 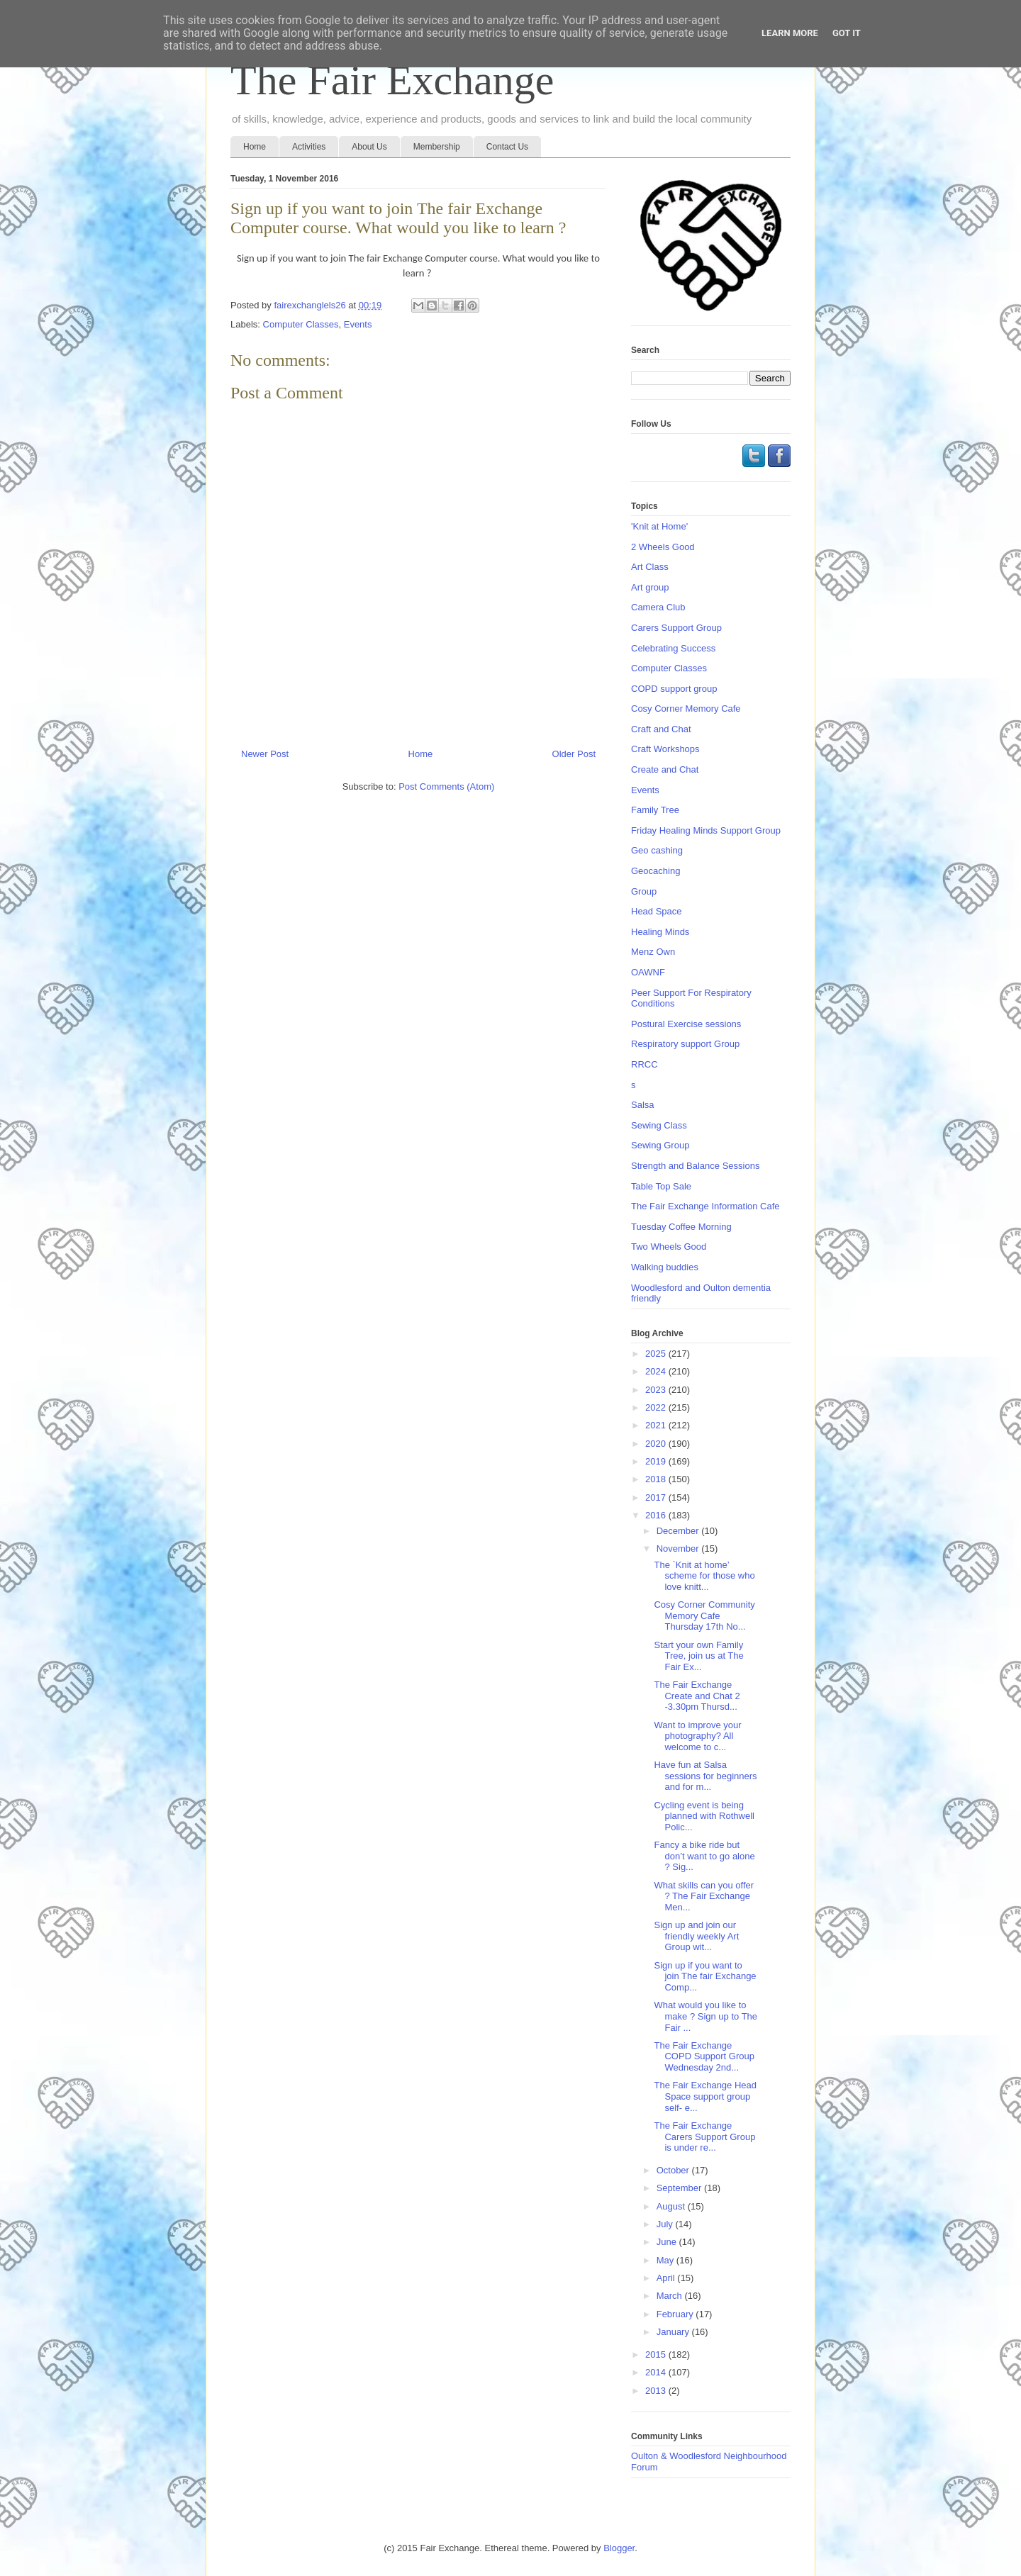 What do you see at coordinates (671, 2295) in the screenshot?
I see `March` at bounding box center [671, 2295].